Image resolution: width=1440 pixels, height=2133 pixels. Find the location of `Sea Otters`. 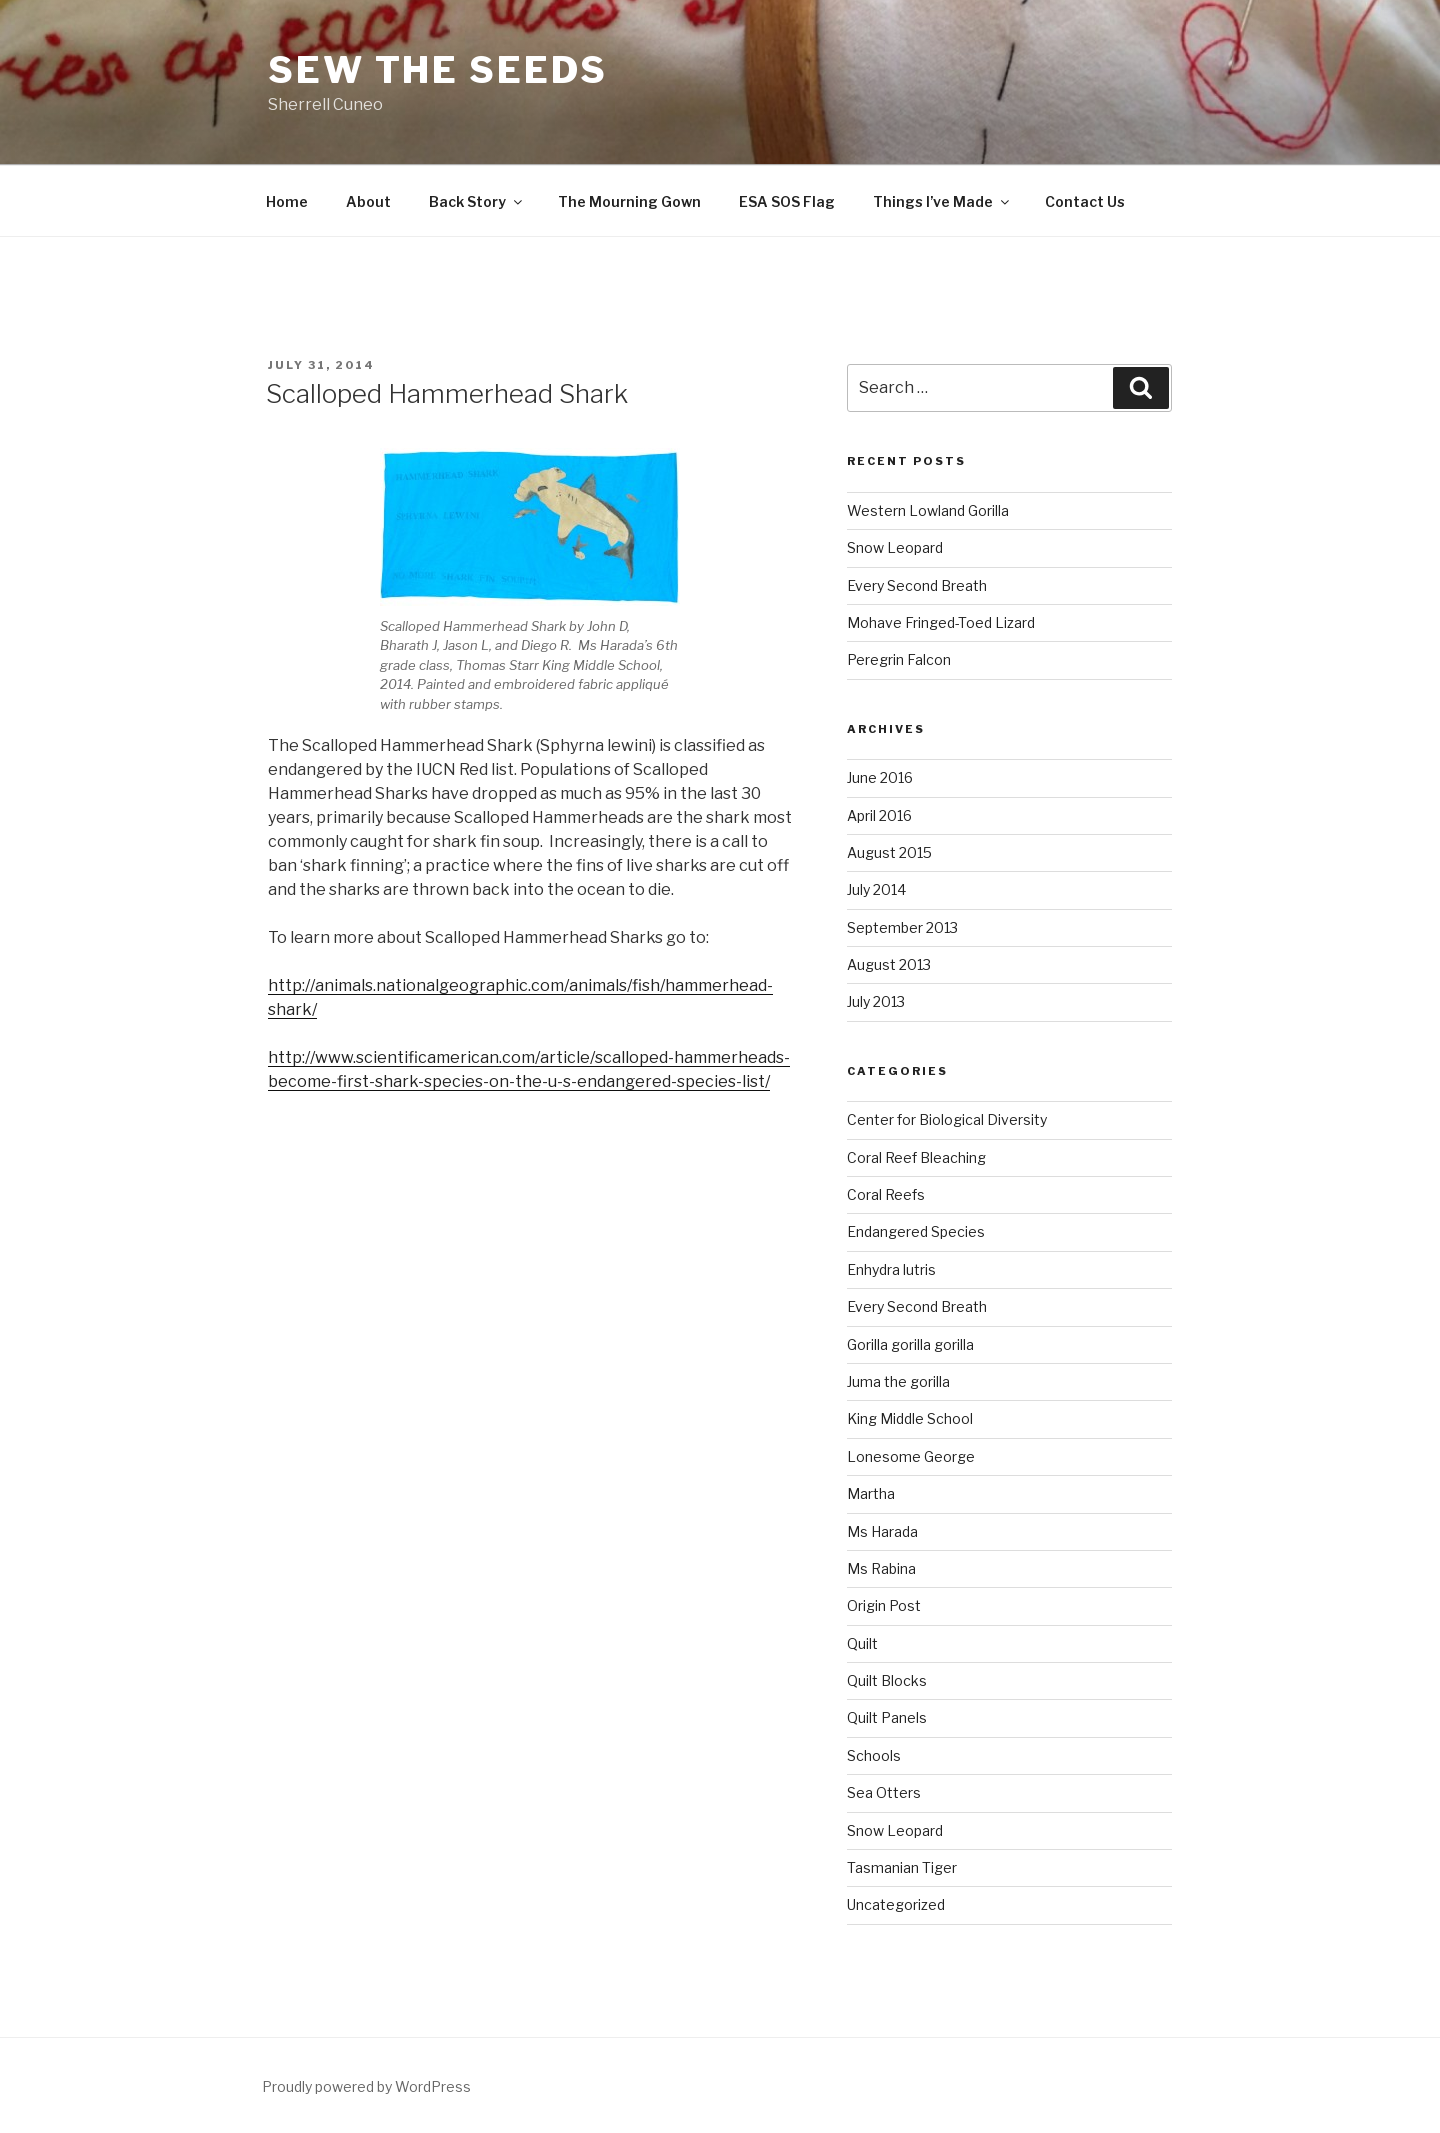

Sea Otters is located at coordinates (884, 1792).